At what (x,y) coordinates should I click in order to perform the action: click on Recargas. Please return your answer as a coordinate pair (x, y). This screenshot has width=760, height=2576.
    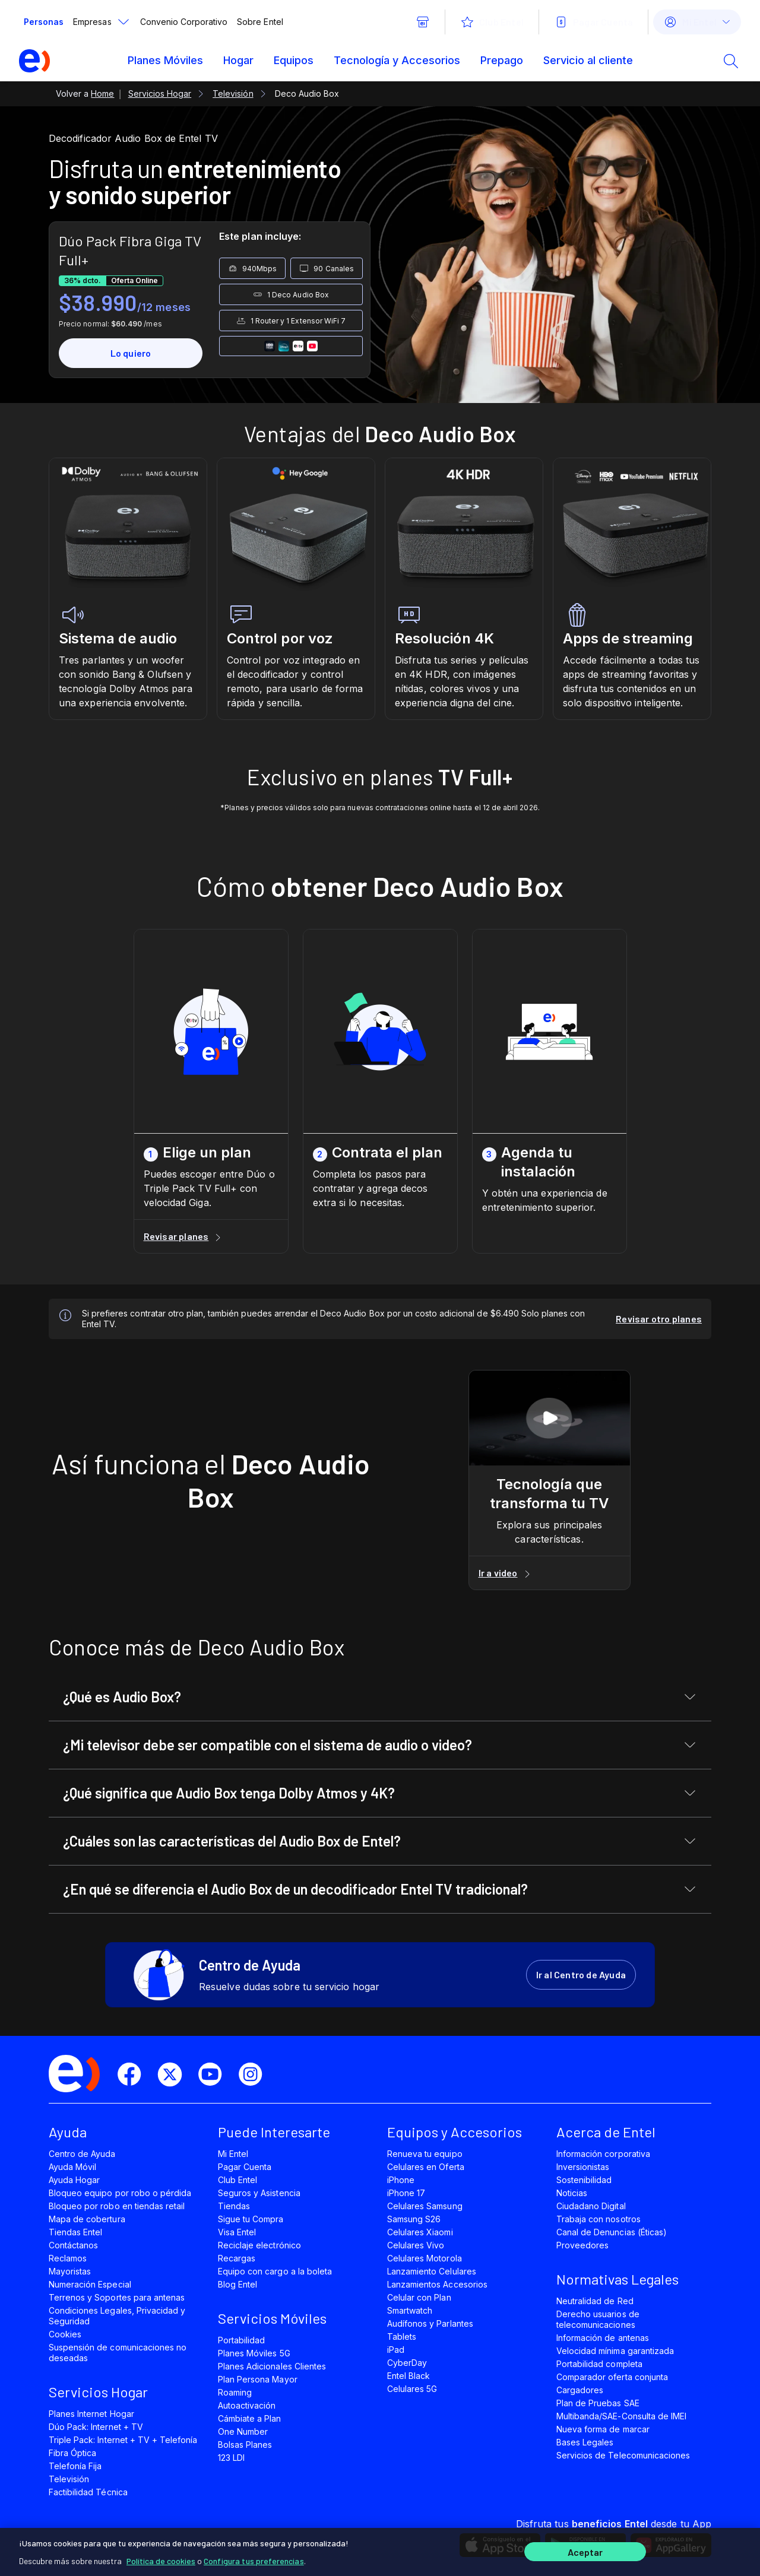
    Looking at the image, I should click on (236, 2258).